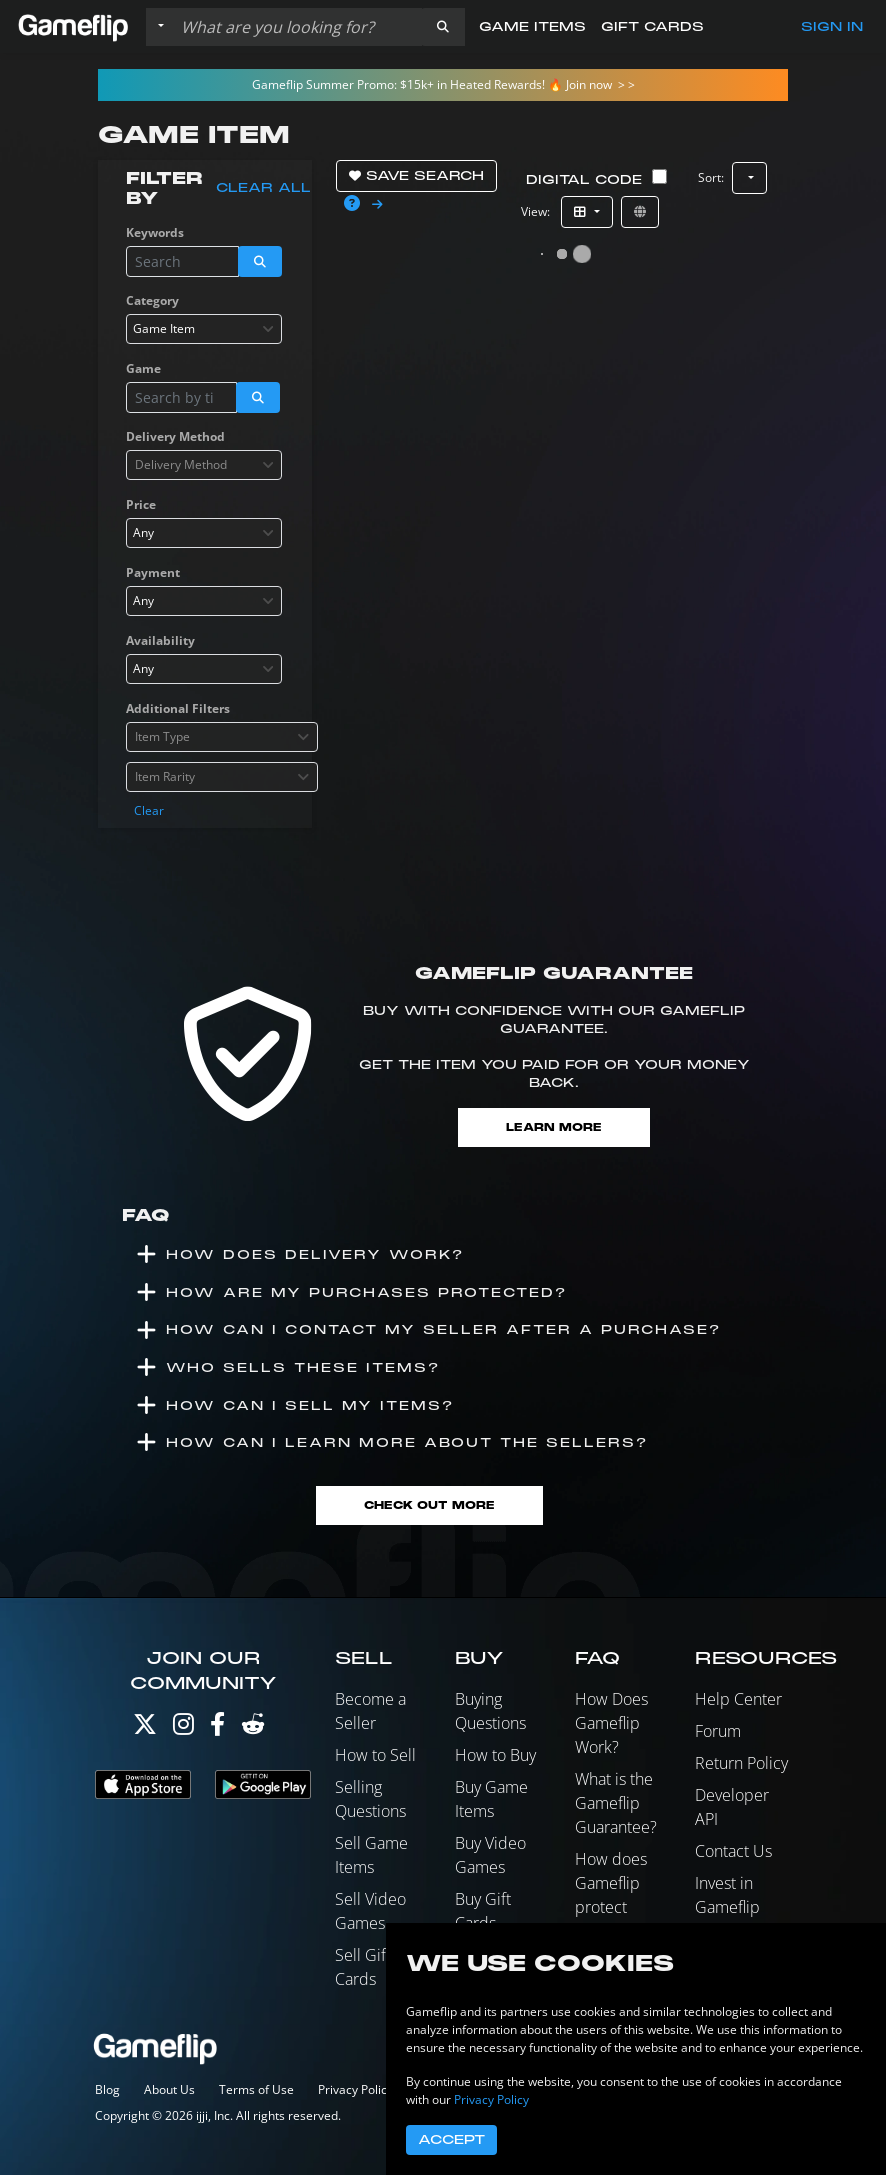 This screenshot has width=886, height=2175. I want to click on How to Buy, so click(495, 1755).